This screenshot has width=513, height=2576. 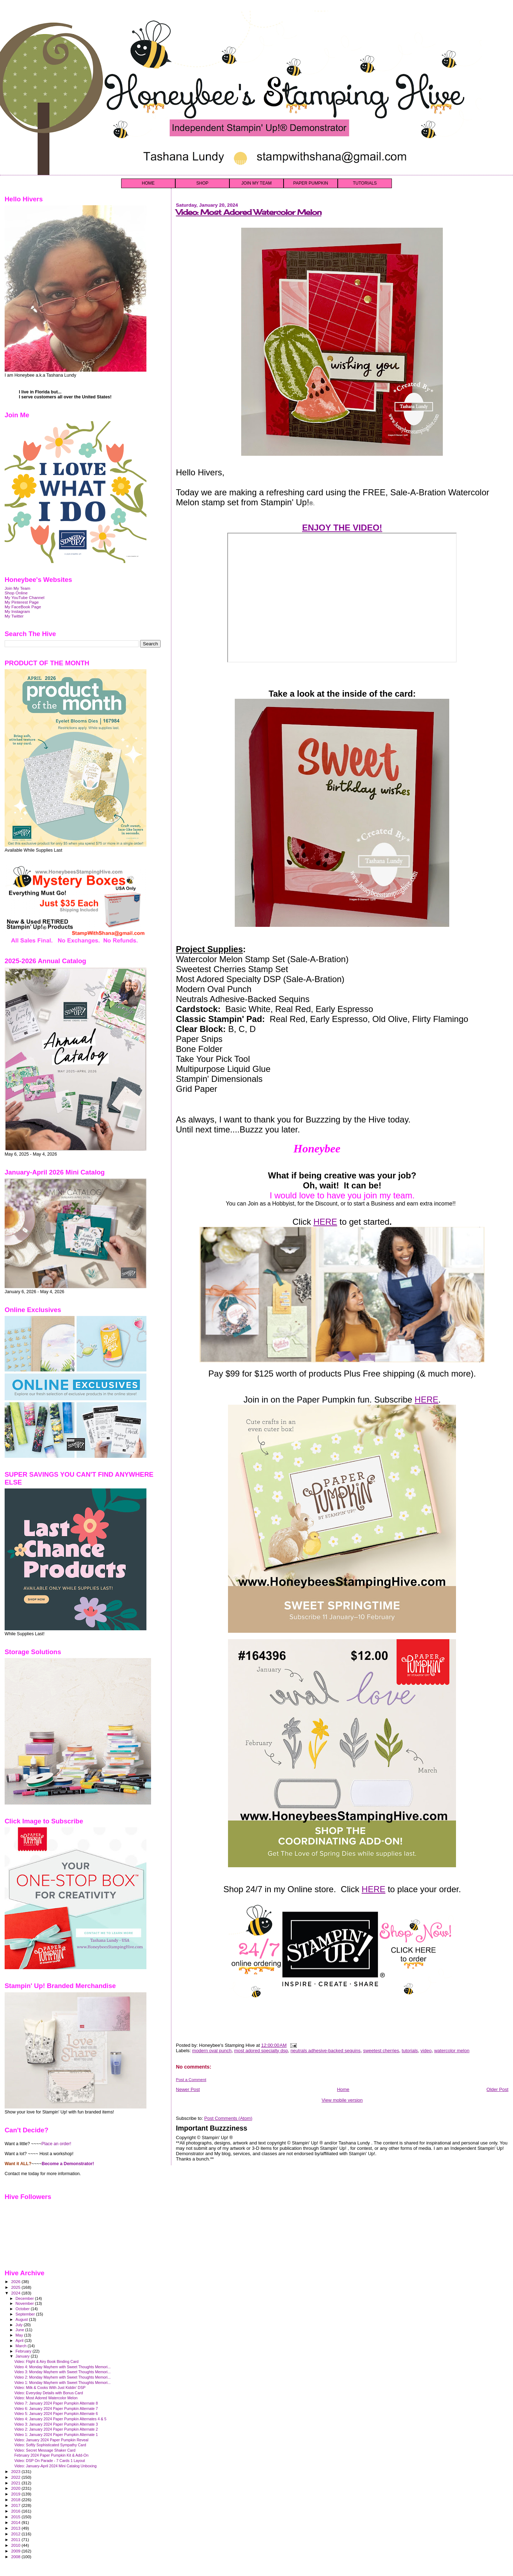 What do you see at coordinates (50, 2387) in the screenshot?
I see `Video: Milk & Cooks With Just Kiddin' DSP` at bounding box center [50, 2387].